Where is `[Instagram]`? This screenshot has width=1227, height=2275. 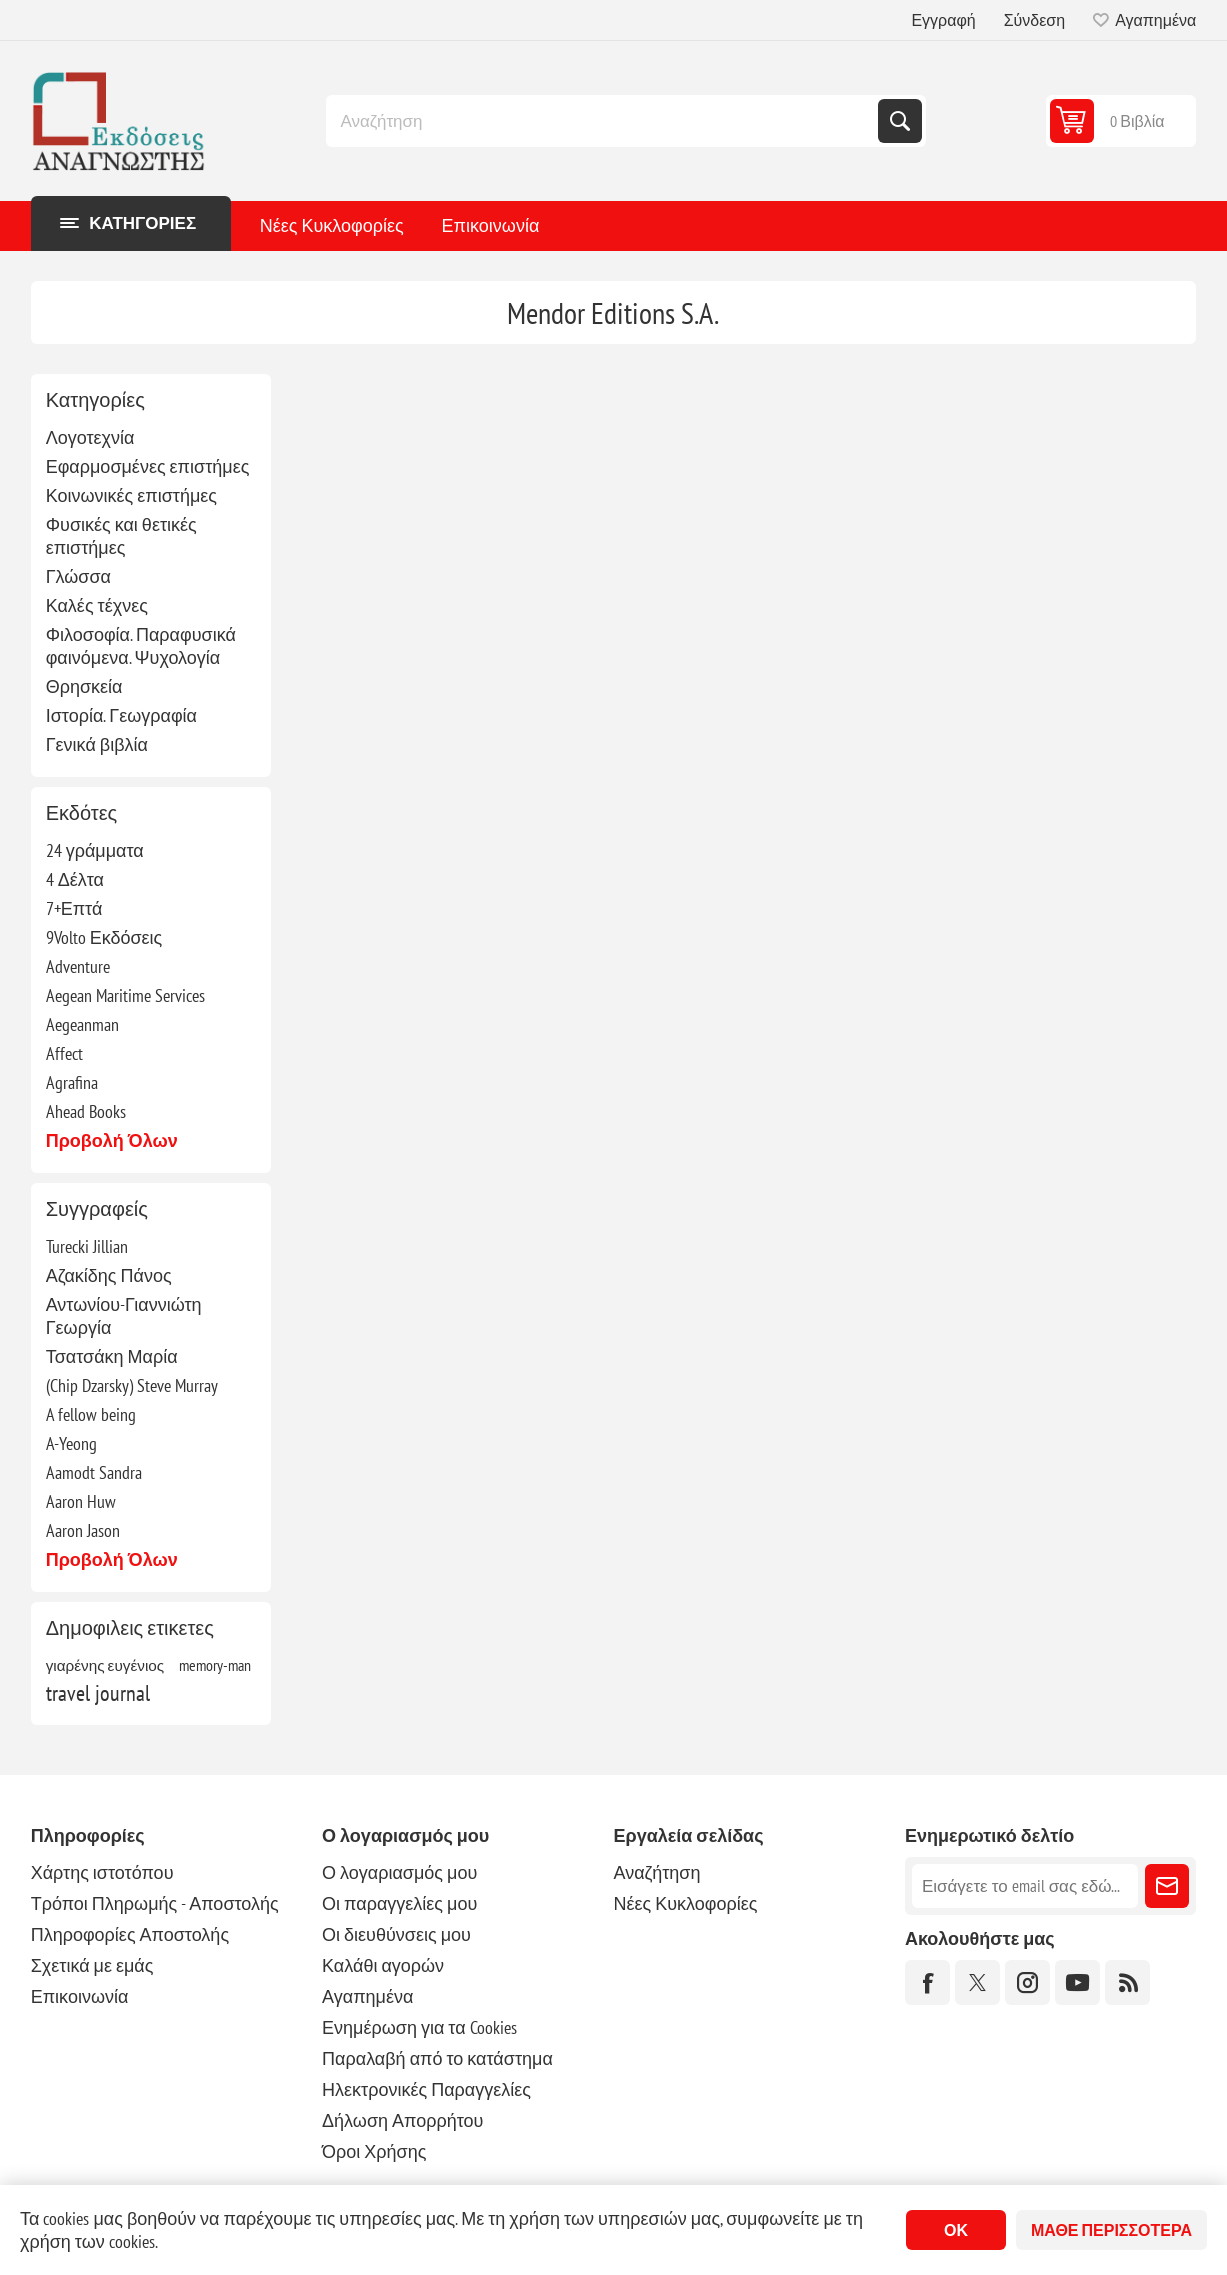
[Instagram] is located at coordinates (1027, 1982).